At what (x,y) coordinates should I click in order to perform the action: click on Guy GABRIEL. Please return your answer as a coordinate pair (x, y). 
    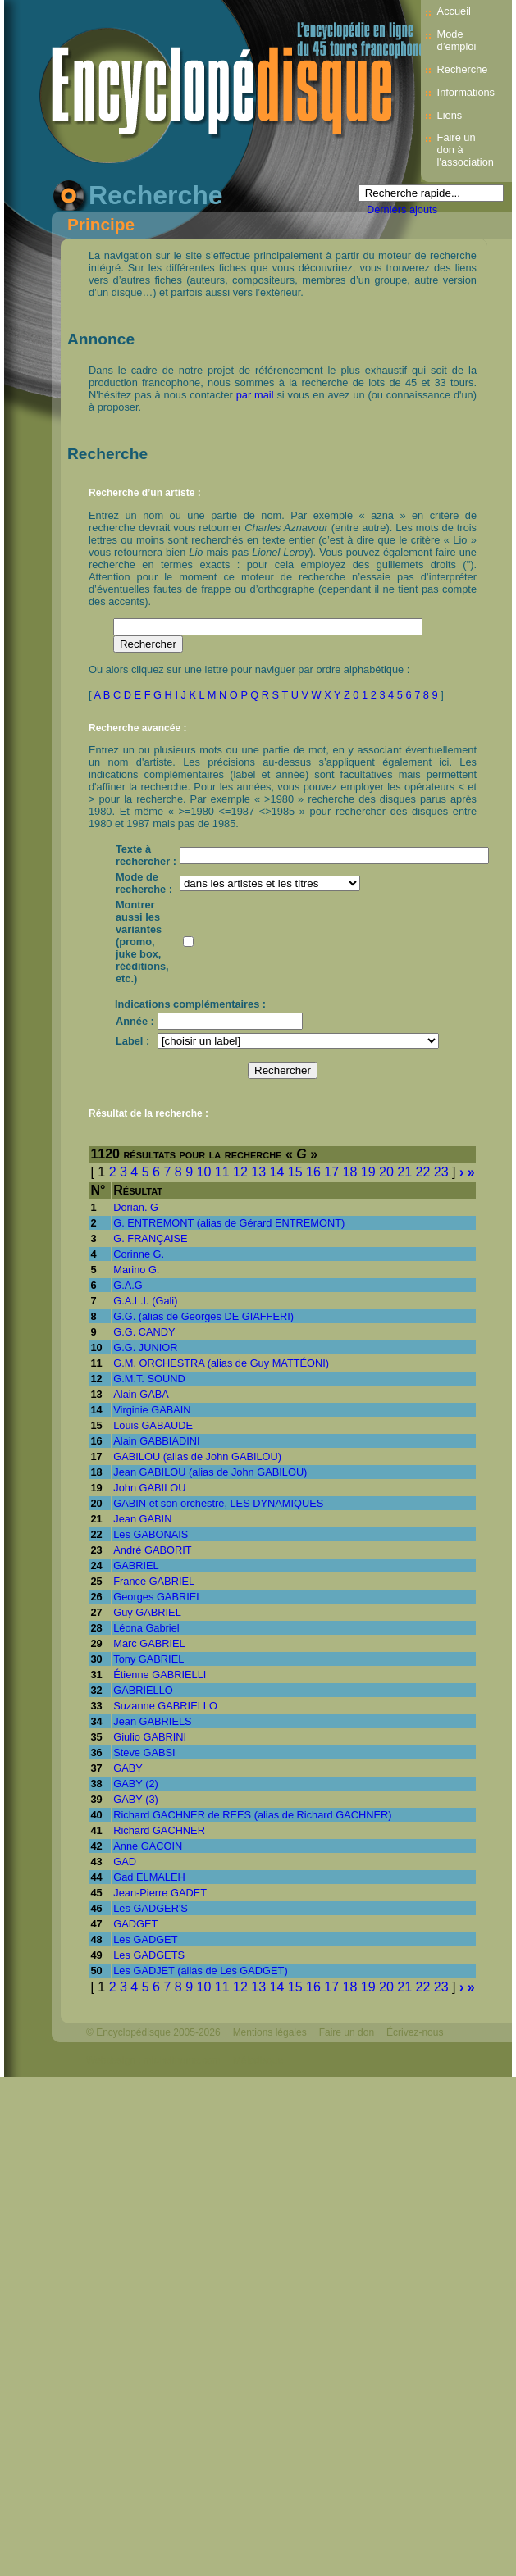
    Looking at the image, I should click on (147, 1612).